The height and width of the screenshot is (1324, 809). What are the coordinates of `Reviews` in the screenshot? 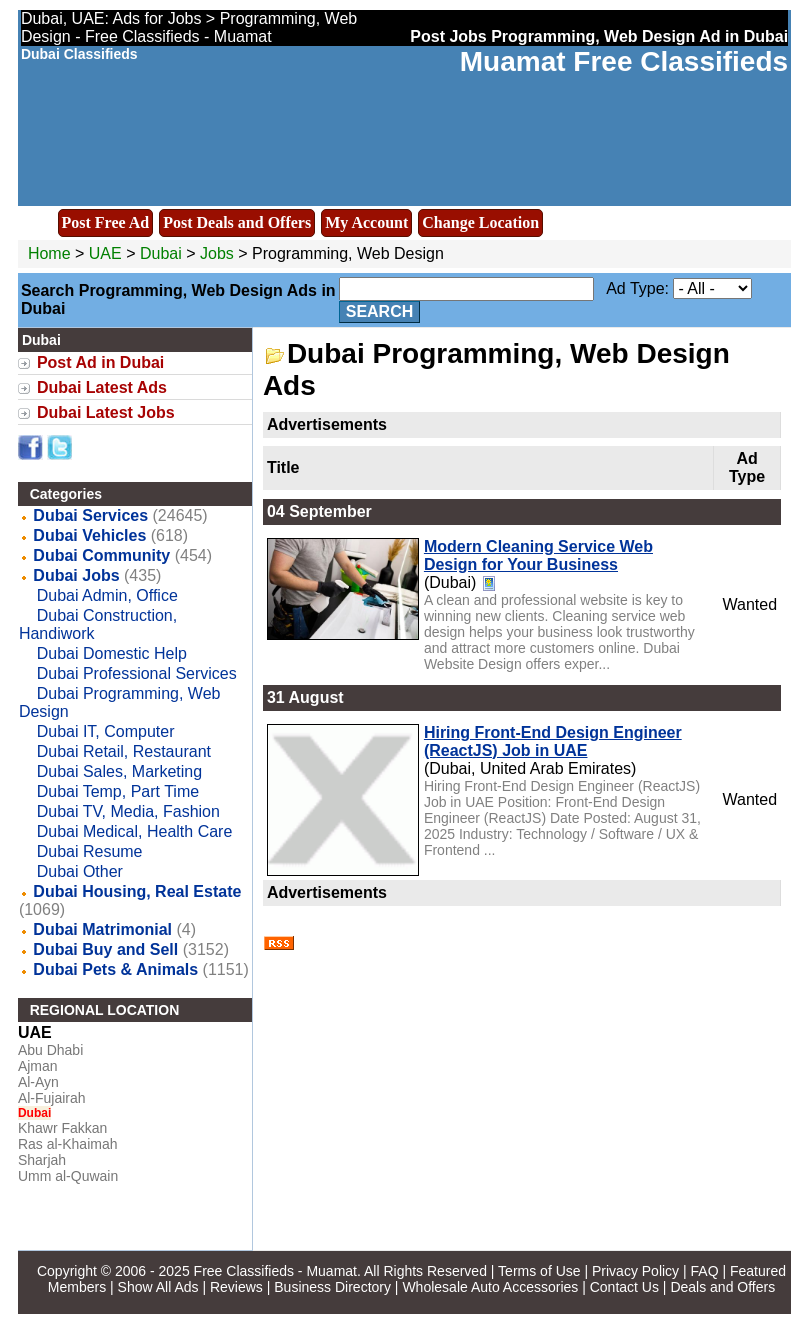 It's located at (236, 1287).